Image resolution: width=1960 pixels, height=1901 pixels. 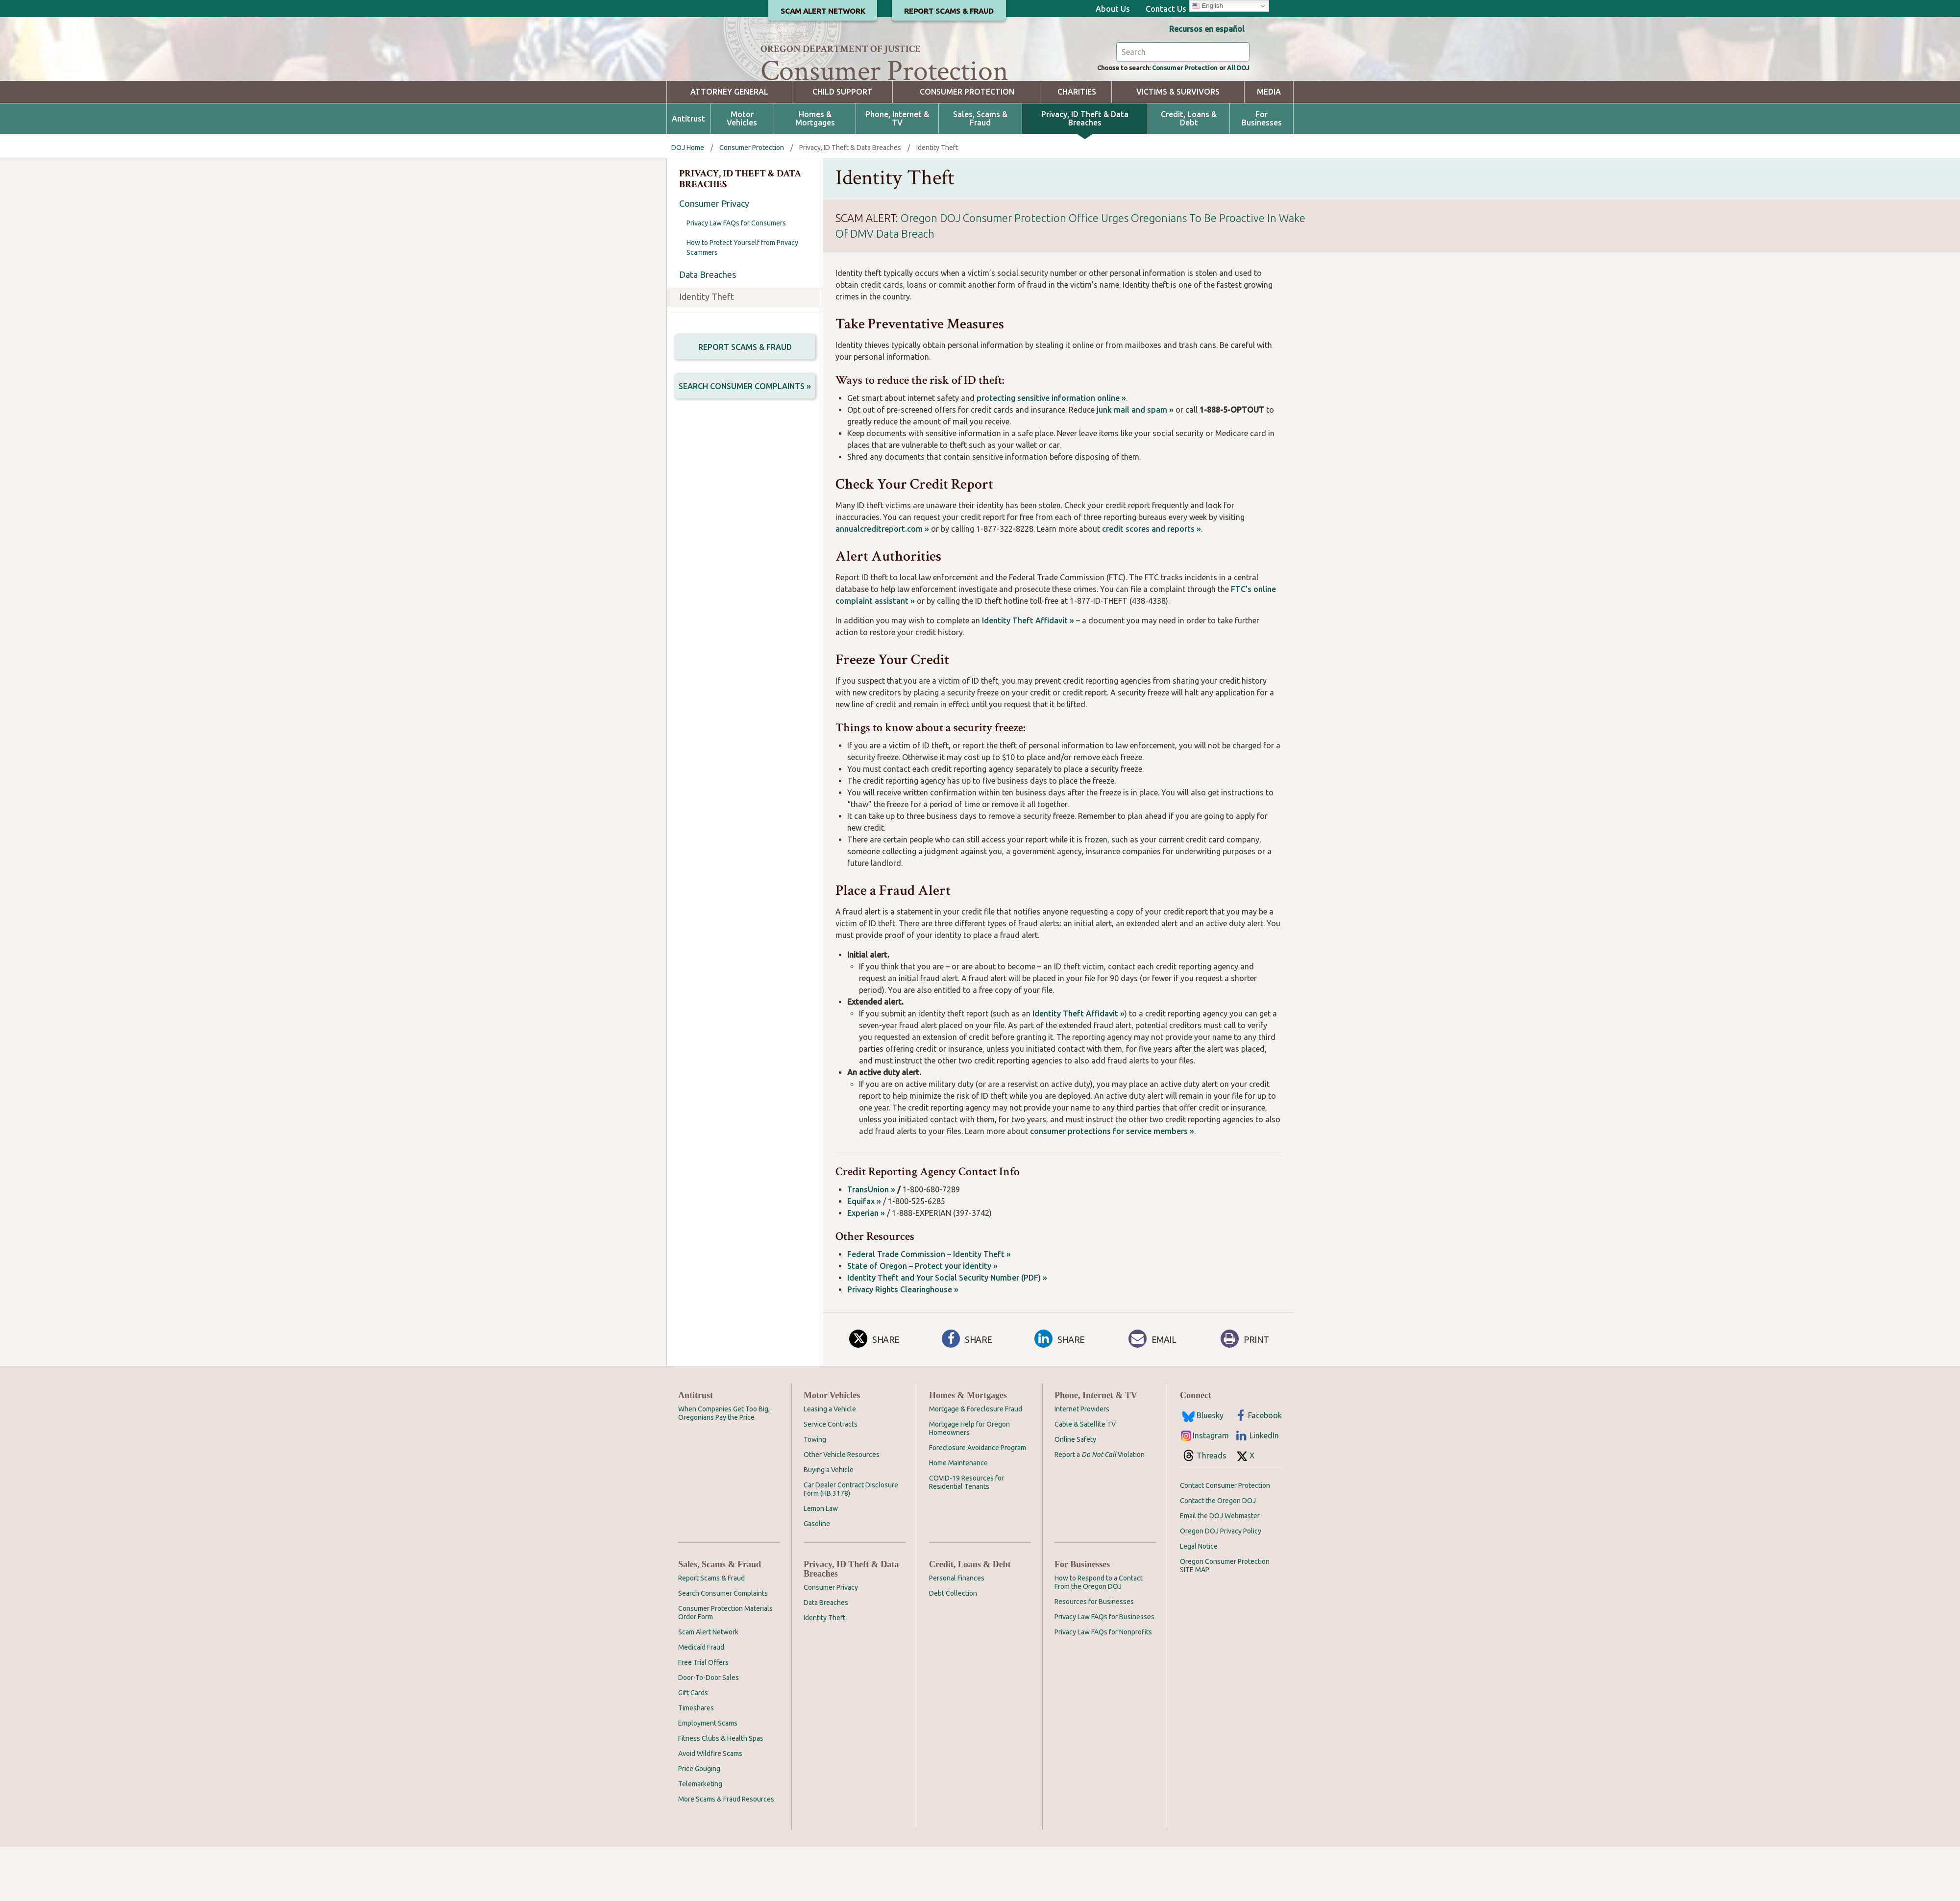 I want to click on Home Maintenance, so click(x=958, y=1517).